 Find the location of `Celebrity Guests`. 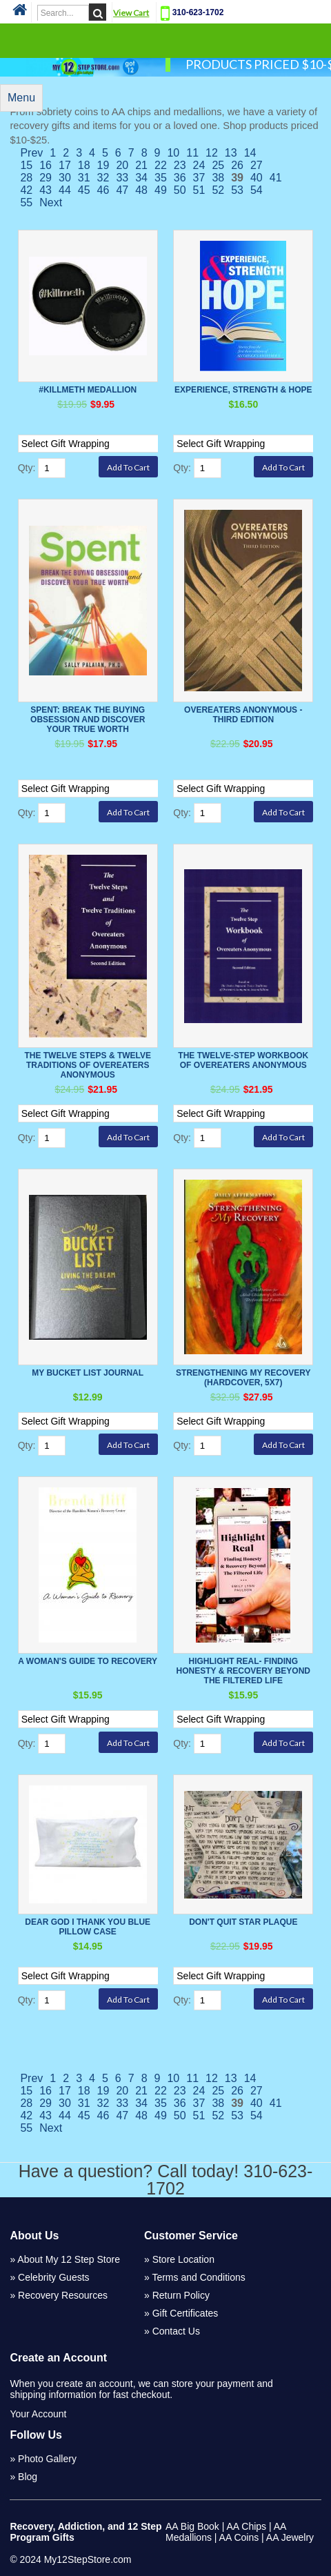

Celebrity Guests is located at coordinates (53, 2277).